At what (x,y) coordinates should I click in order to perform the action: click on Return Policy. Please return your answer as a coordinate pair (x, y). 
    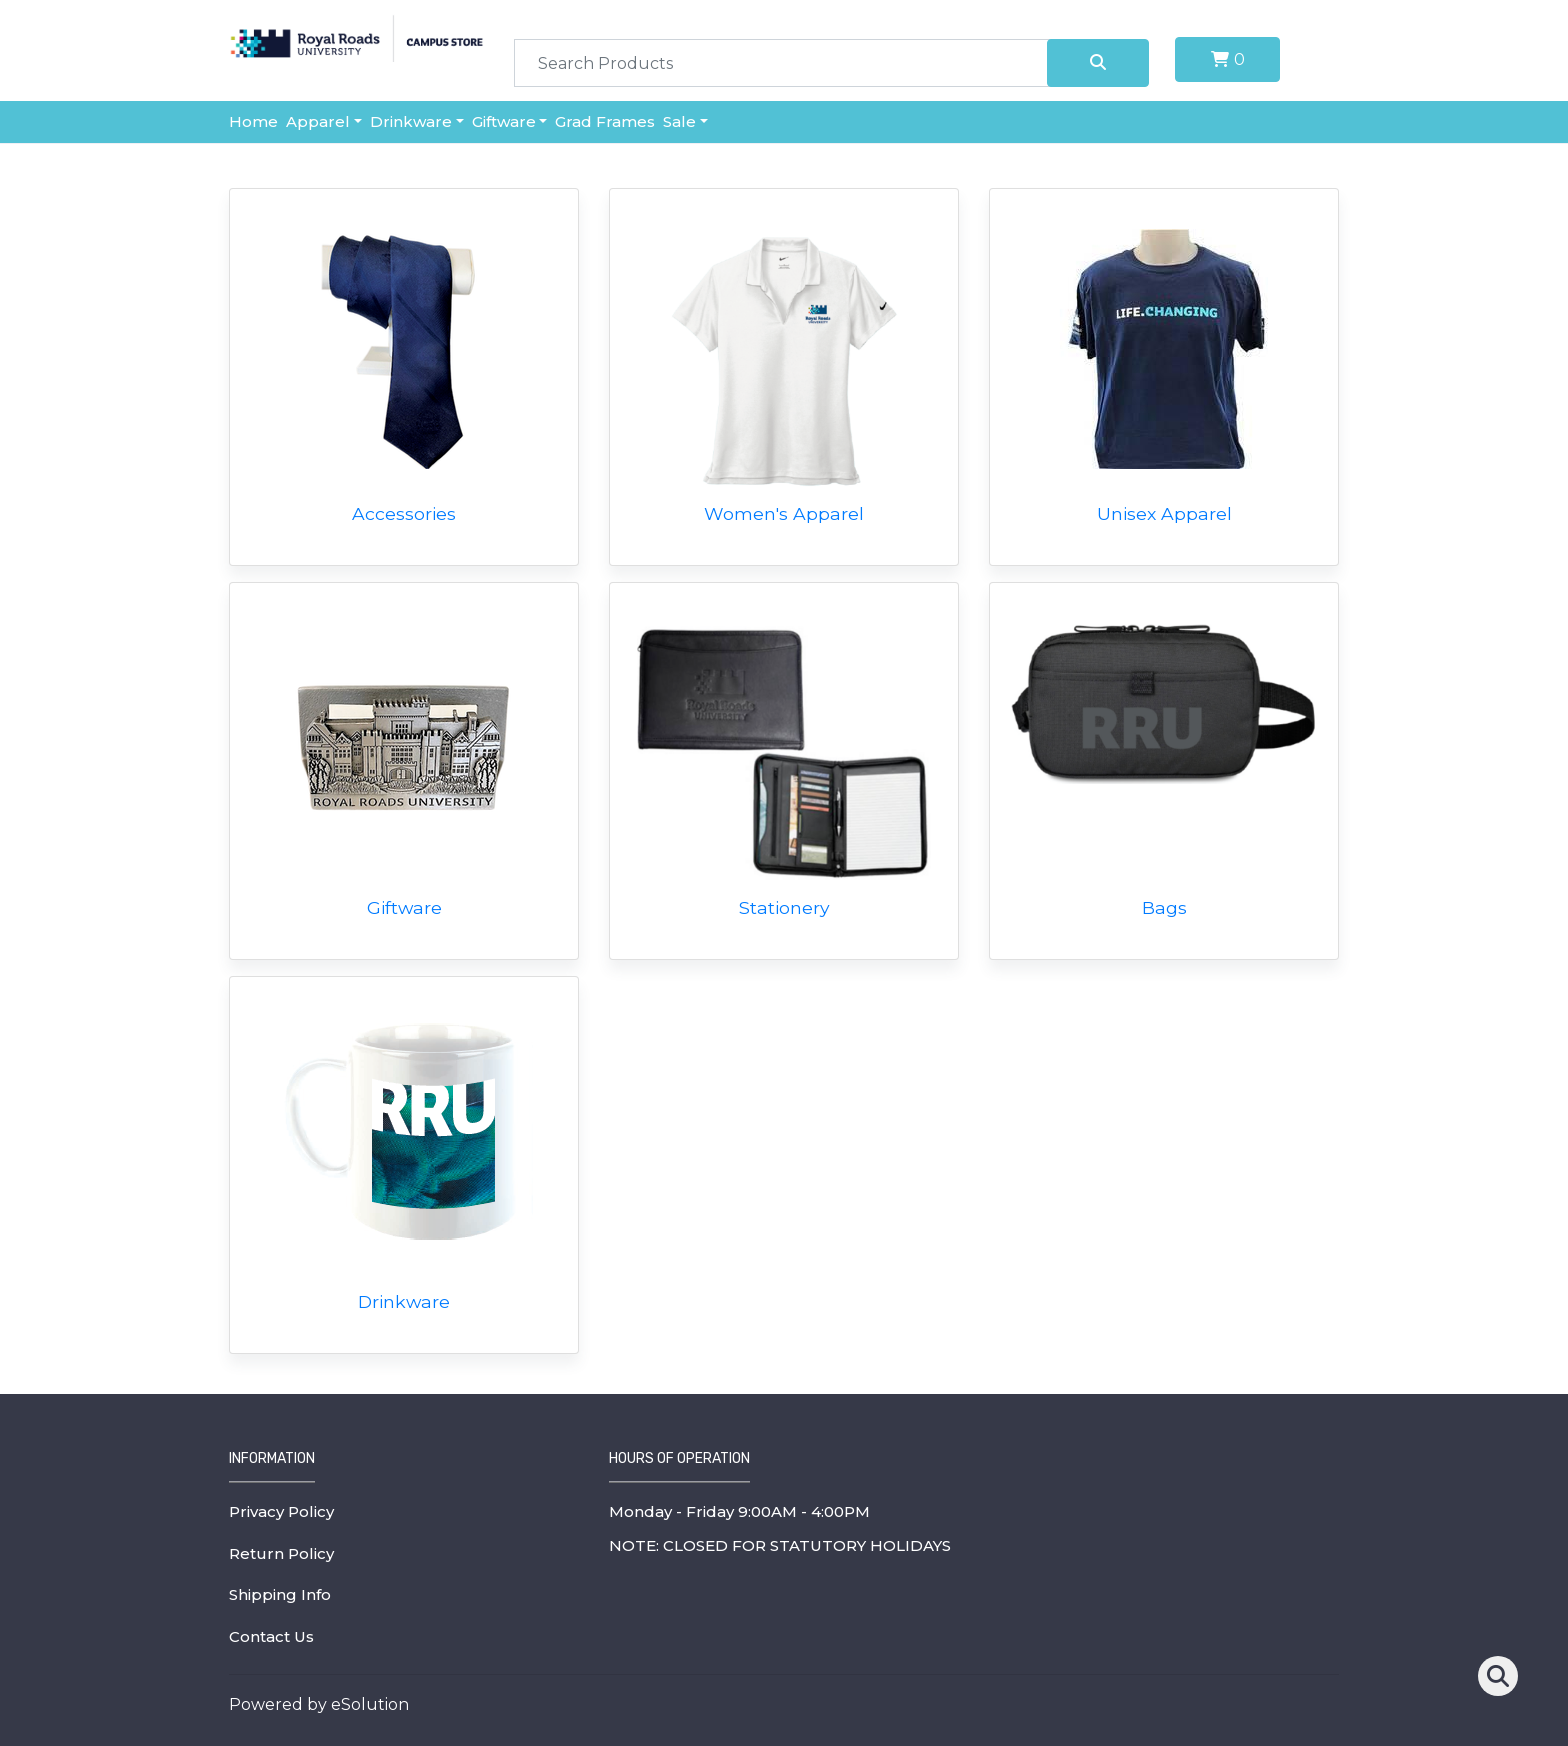
    Looking at the image, I should click on (281, 1553).